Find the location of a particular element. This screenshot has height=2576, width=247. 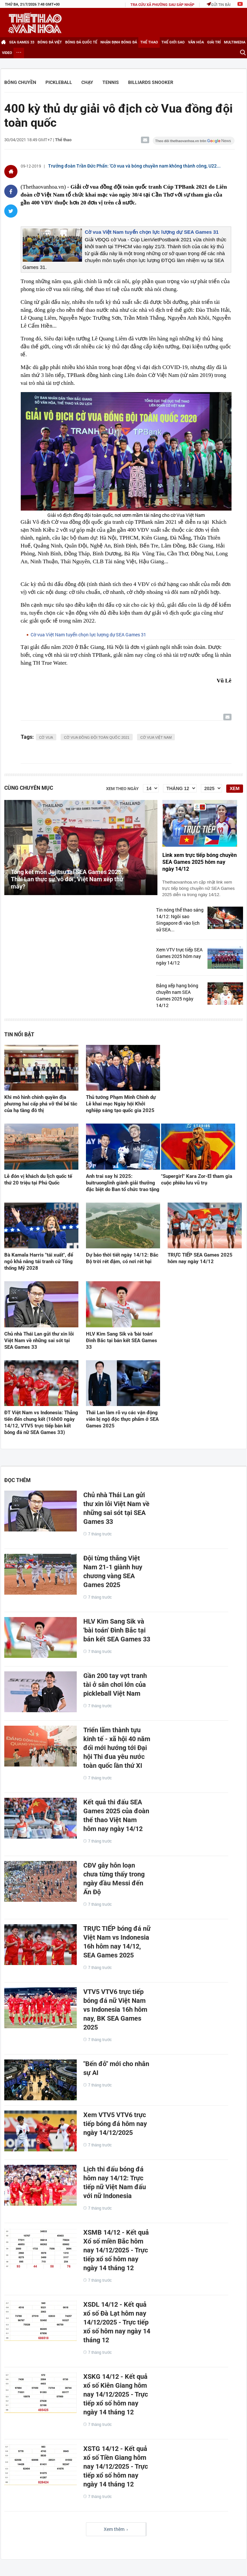

[Xem thêm] is located at coordinates (19, 53).